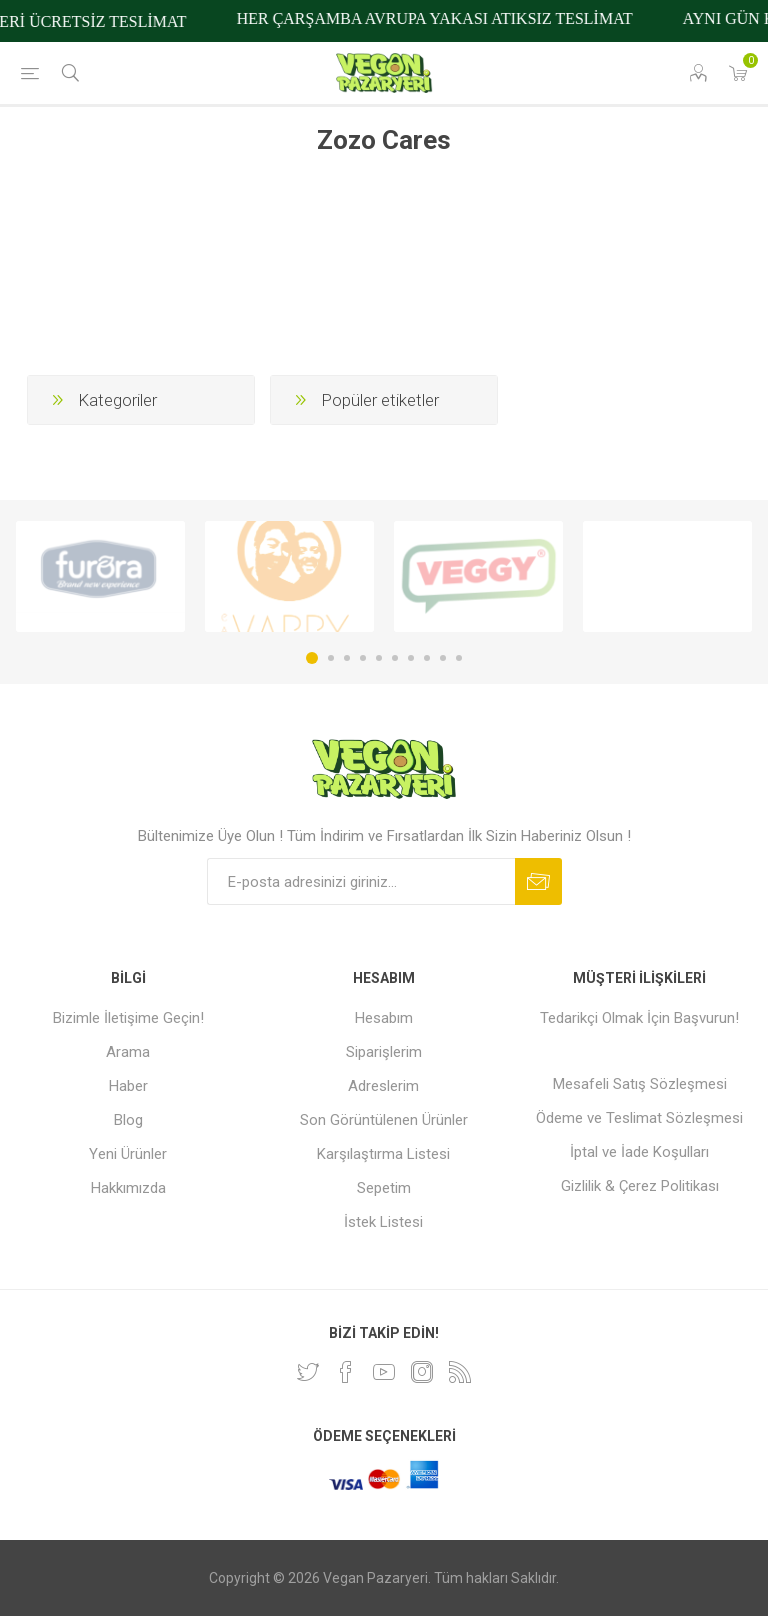 This screenshot has width=768, height=1616. Describe the element at coordinates (346, 1372) in the screenshot. I see `[Facebooktan Takip Edin]` at that location.